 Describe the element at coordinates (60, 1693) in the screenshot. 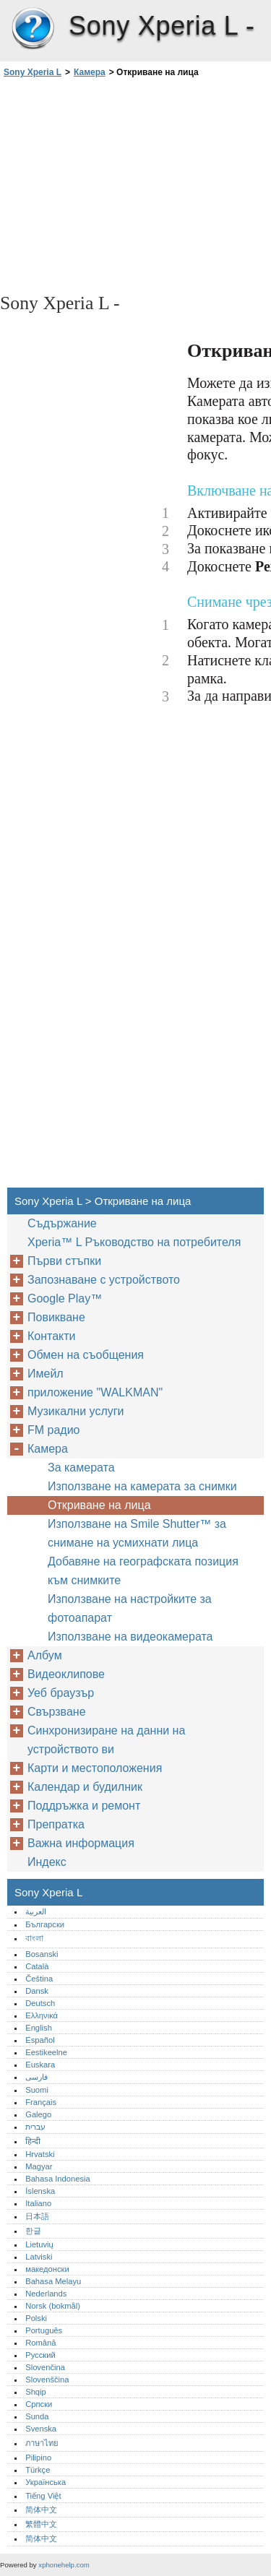

I see `Уеб браузър` at that location.